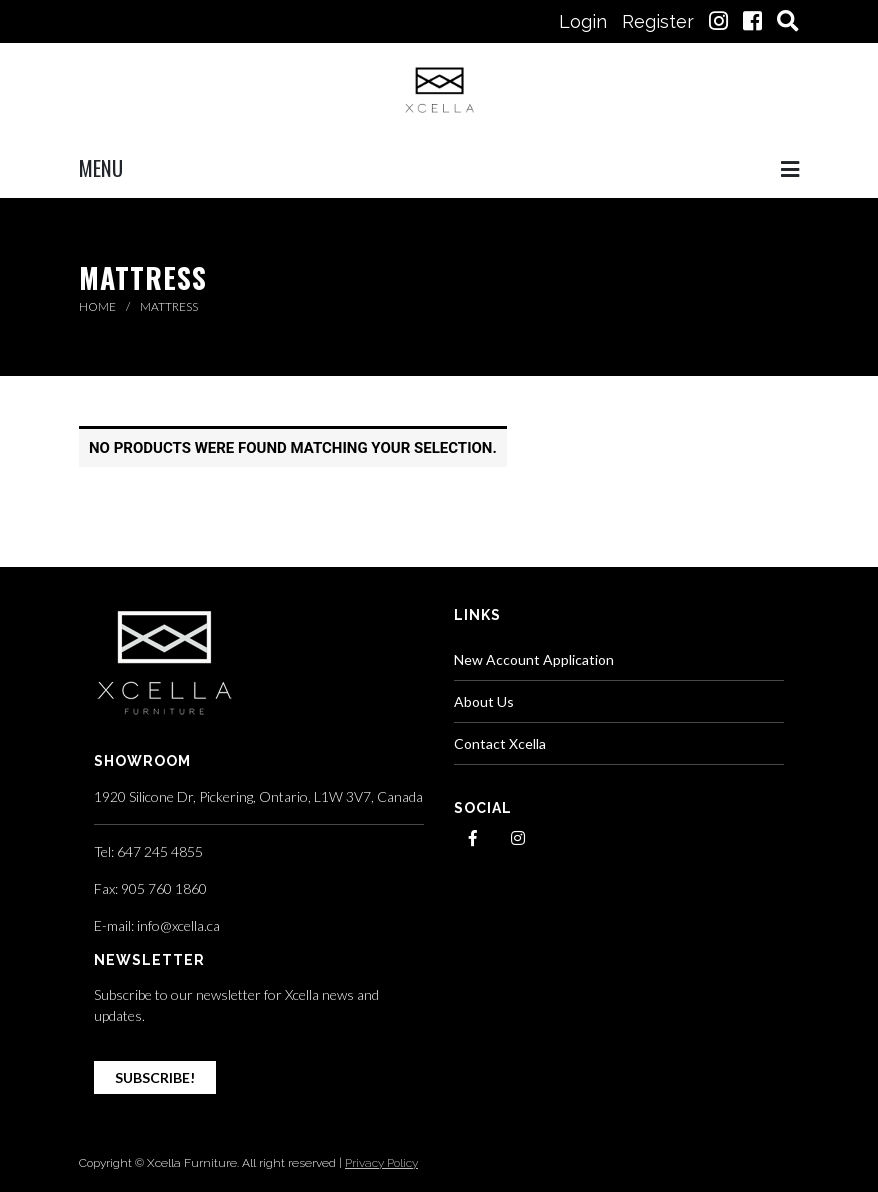 This screenshot has height=1192, width=878. Describe the element at coordinates (500, 743) in the screenshot. I see `Contact Xcella` at that location.